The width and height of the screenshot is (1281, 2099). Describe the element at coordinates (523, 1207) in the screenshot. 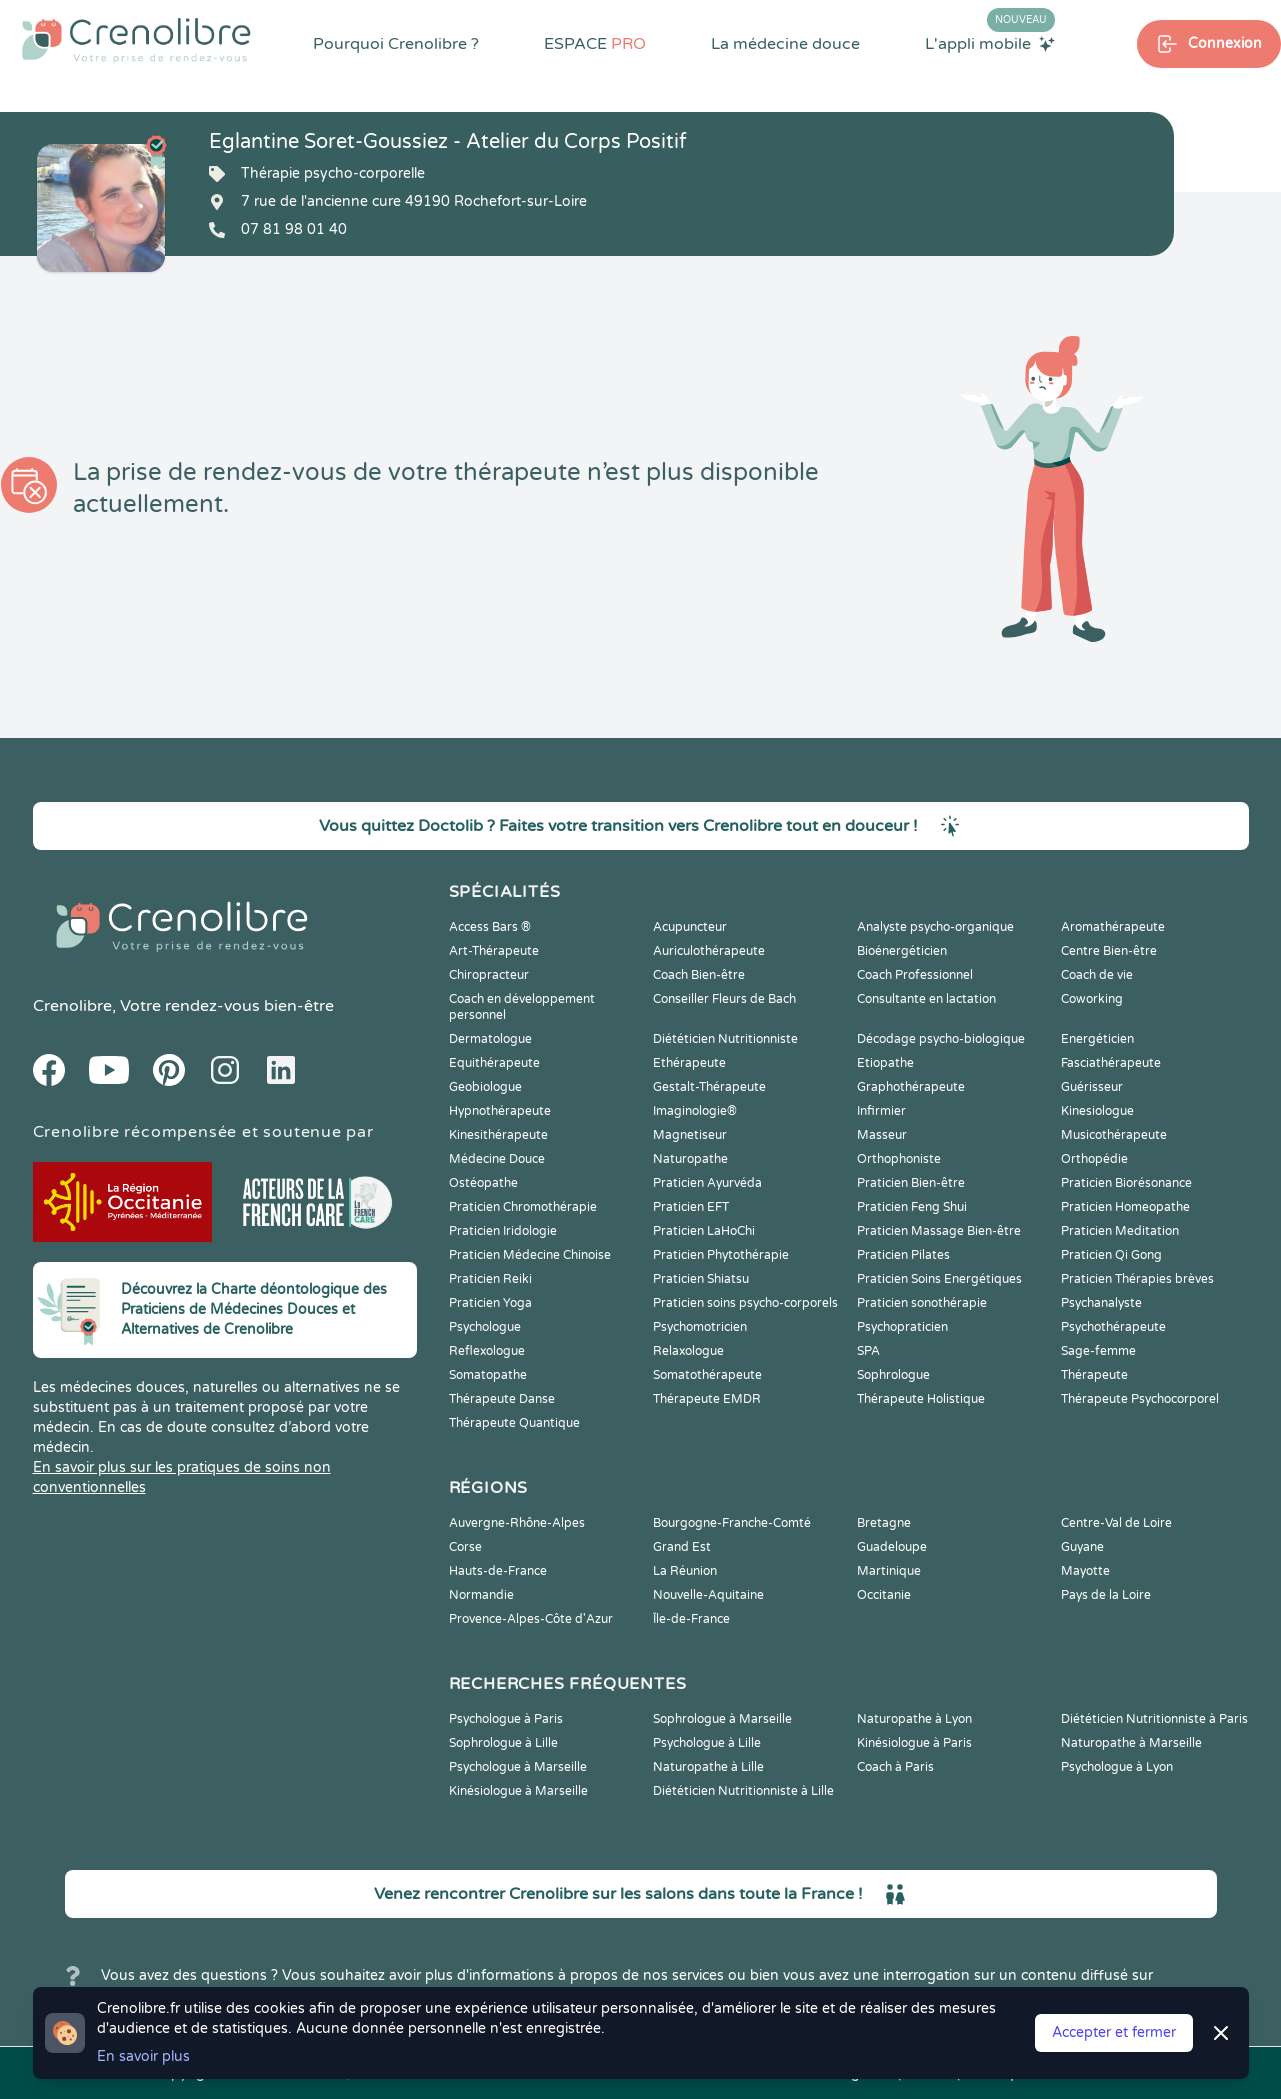

I see `Praticien Chromothérapie` at that location.